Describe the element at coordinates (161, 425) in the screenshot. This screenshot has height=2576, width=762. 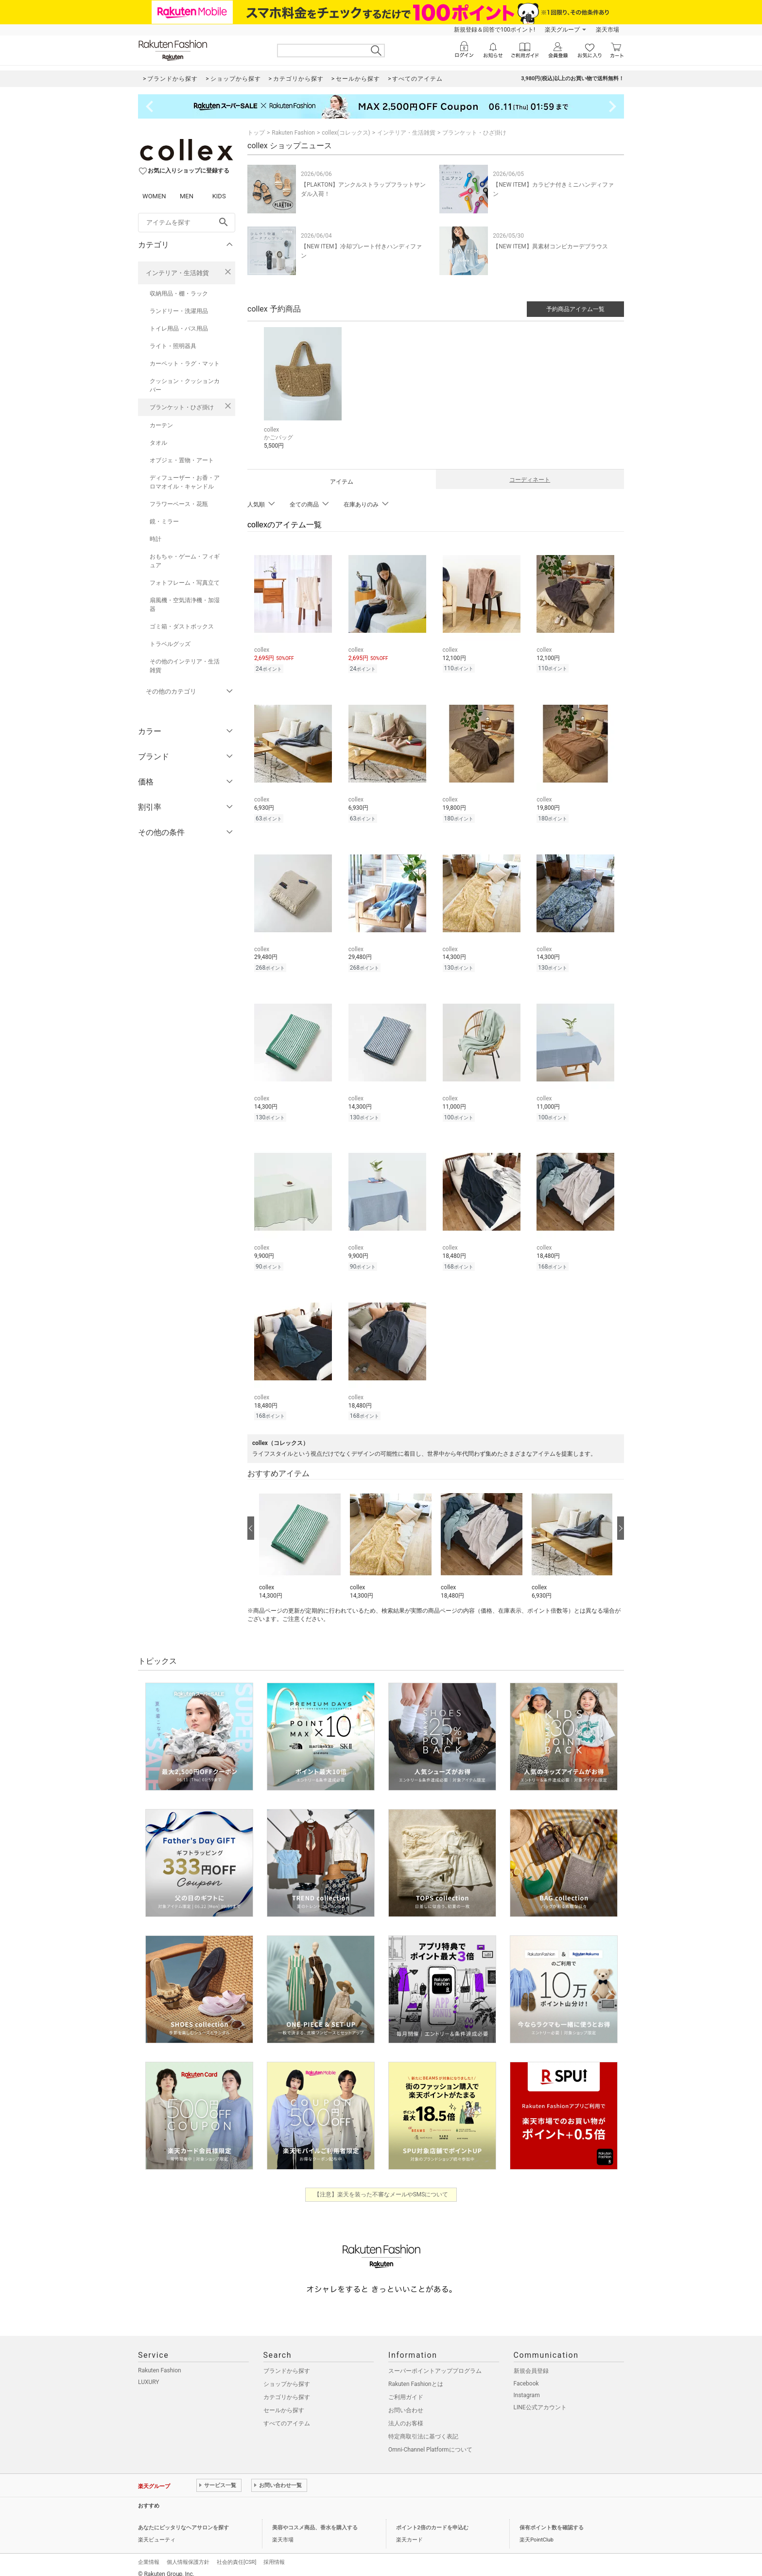
I see `カーテン` at that location.